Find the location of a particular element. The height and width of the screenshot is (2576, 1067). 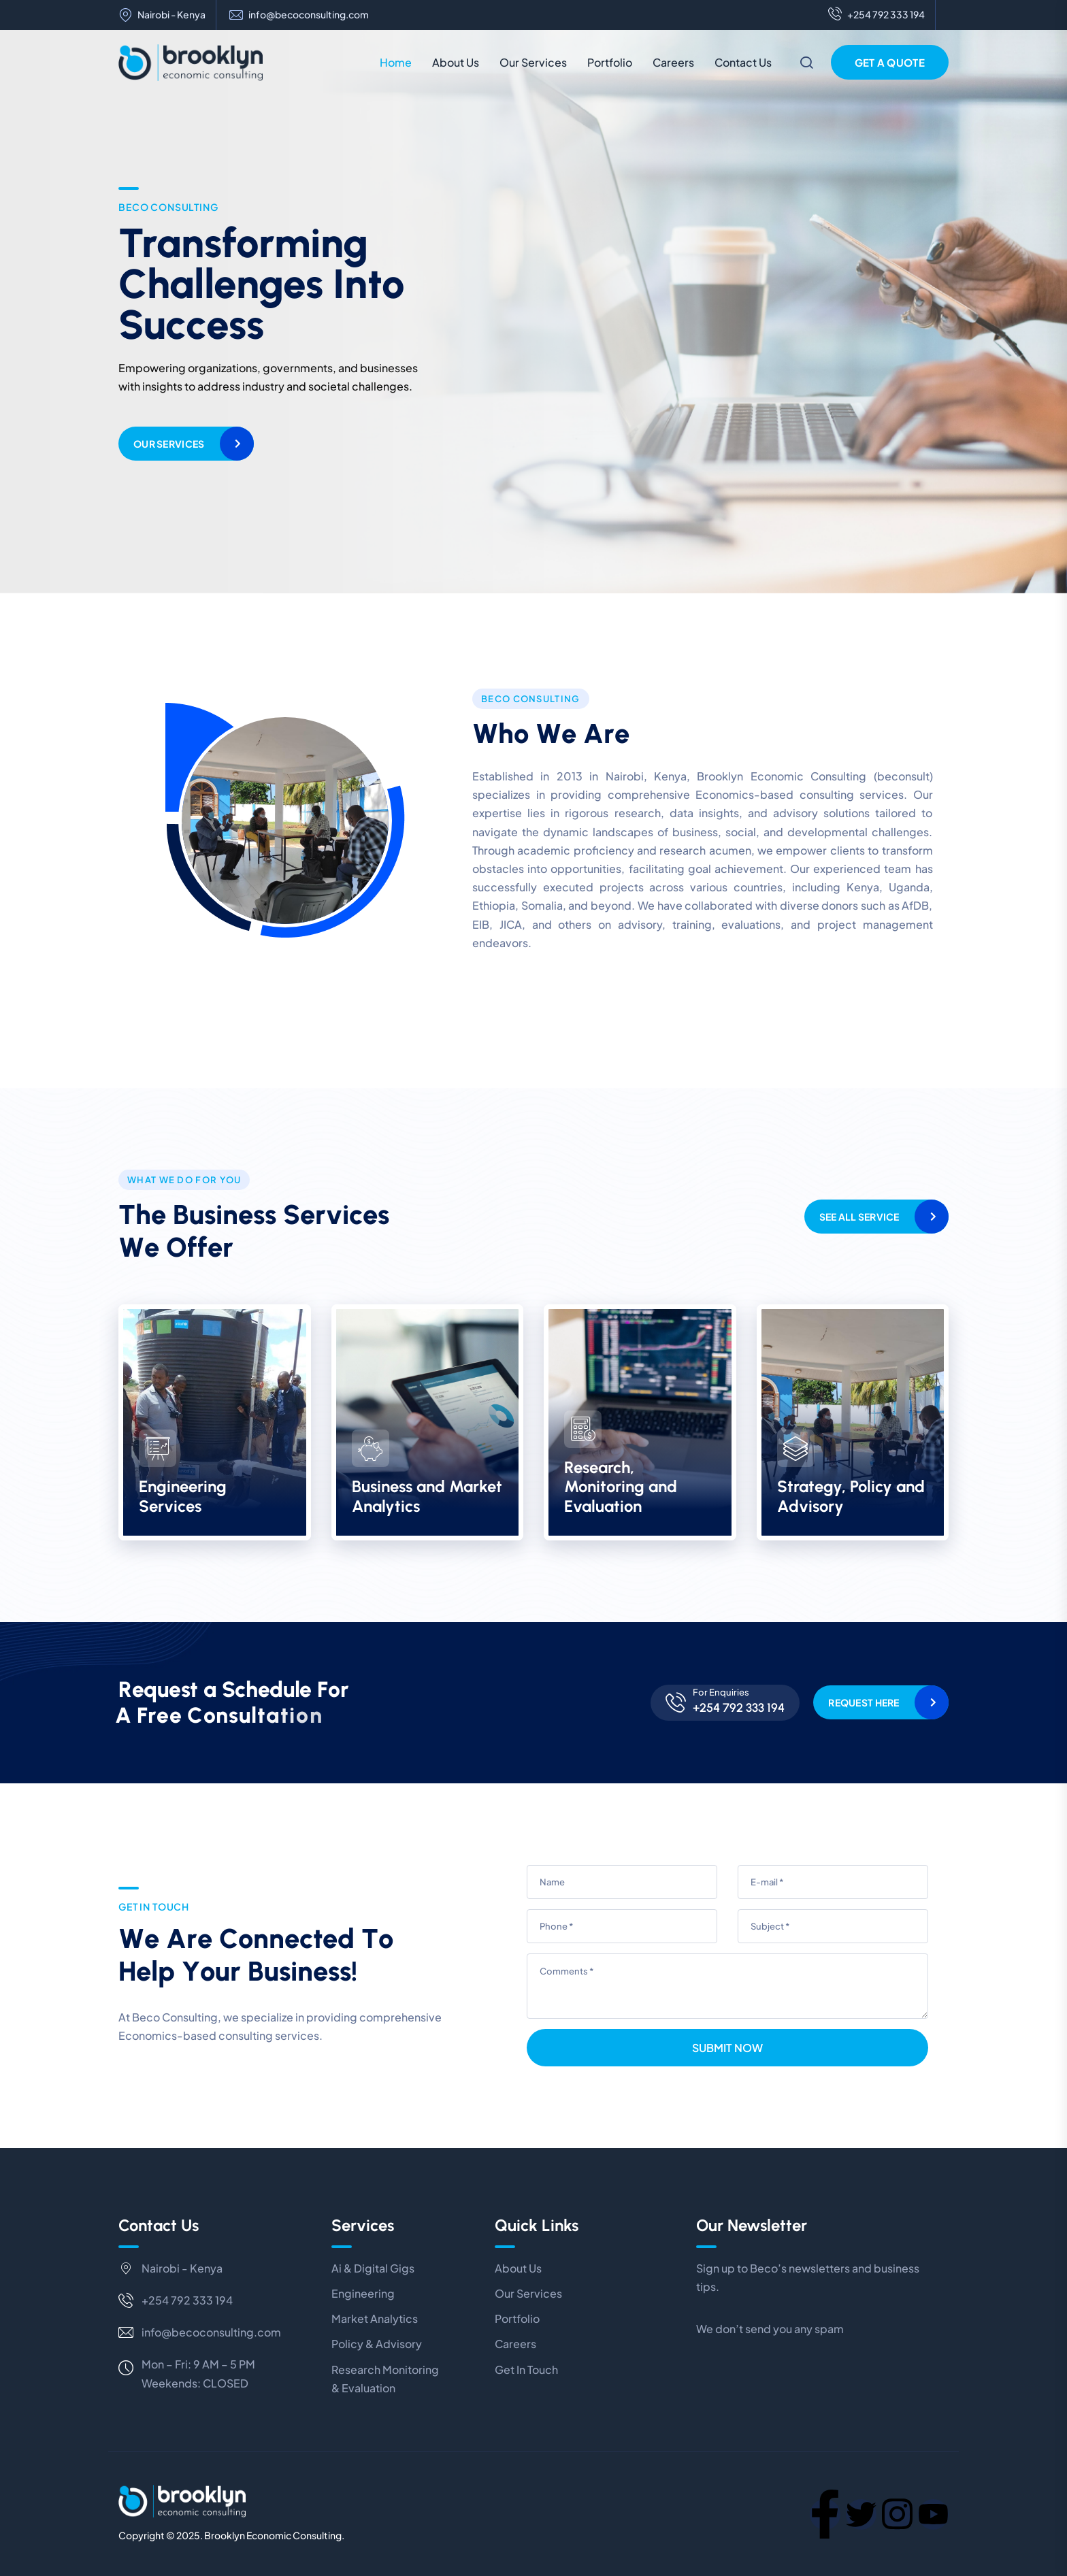

info@becoconsulting.com is located at coordinates (308, 14).